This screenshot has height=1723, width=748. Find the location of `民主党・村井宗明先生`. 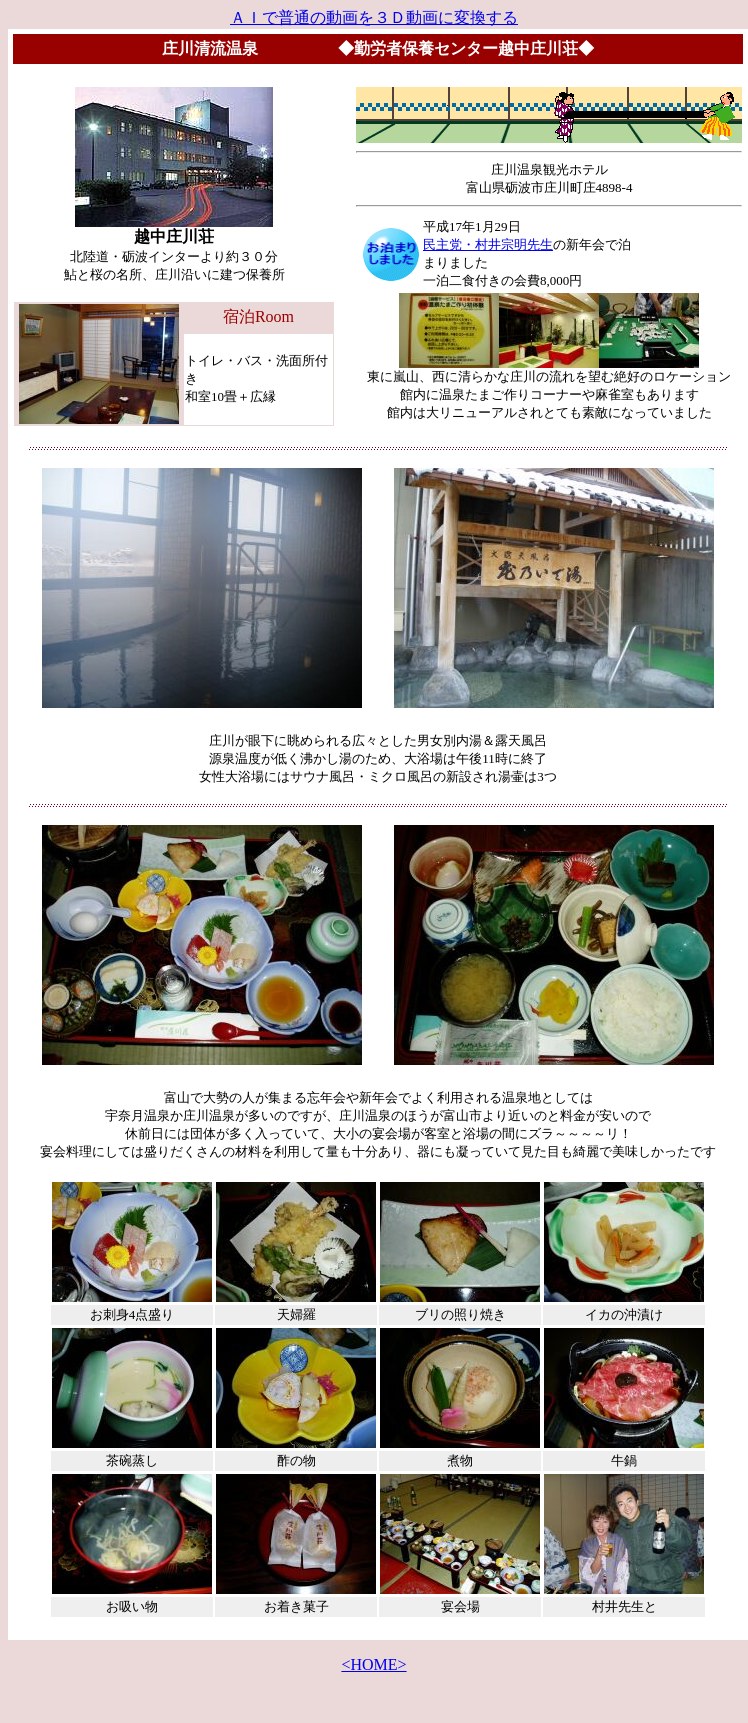

民主党・村井宗明先生 is located at coordinates (488, 244).